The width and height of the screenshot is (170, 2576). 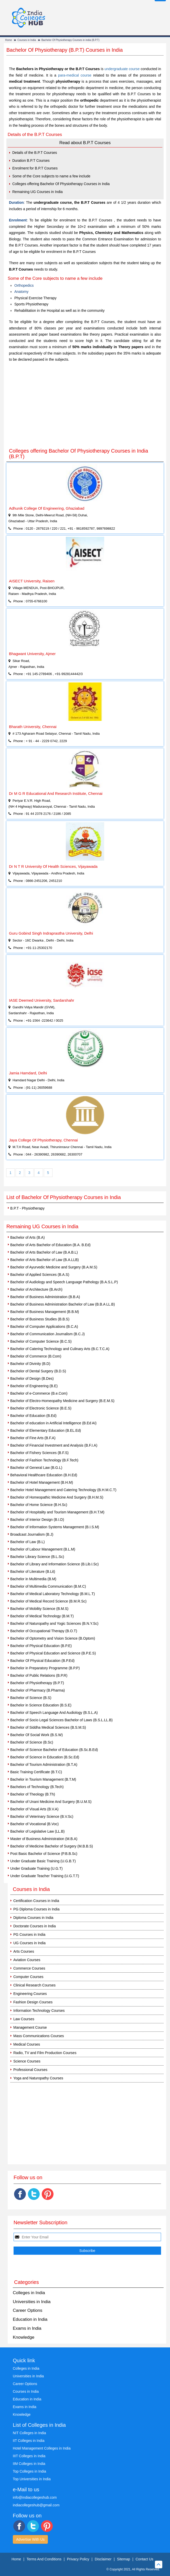 What do you see at coordinates (41, 1816) in the screenshot?
I see `Bachelor of Veterinary Science (B.V.Sc)` at bounding box center [41, 1816].